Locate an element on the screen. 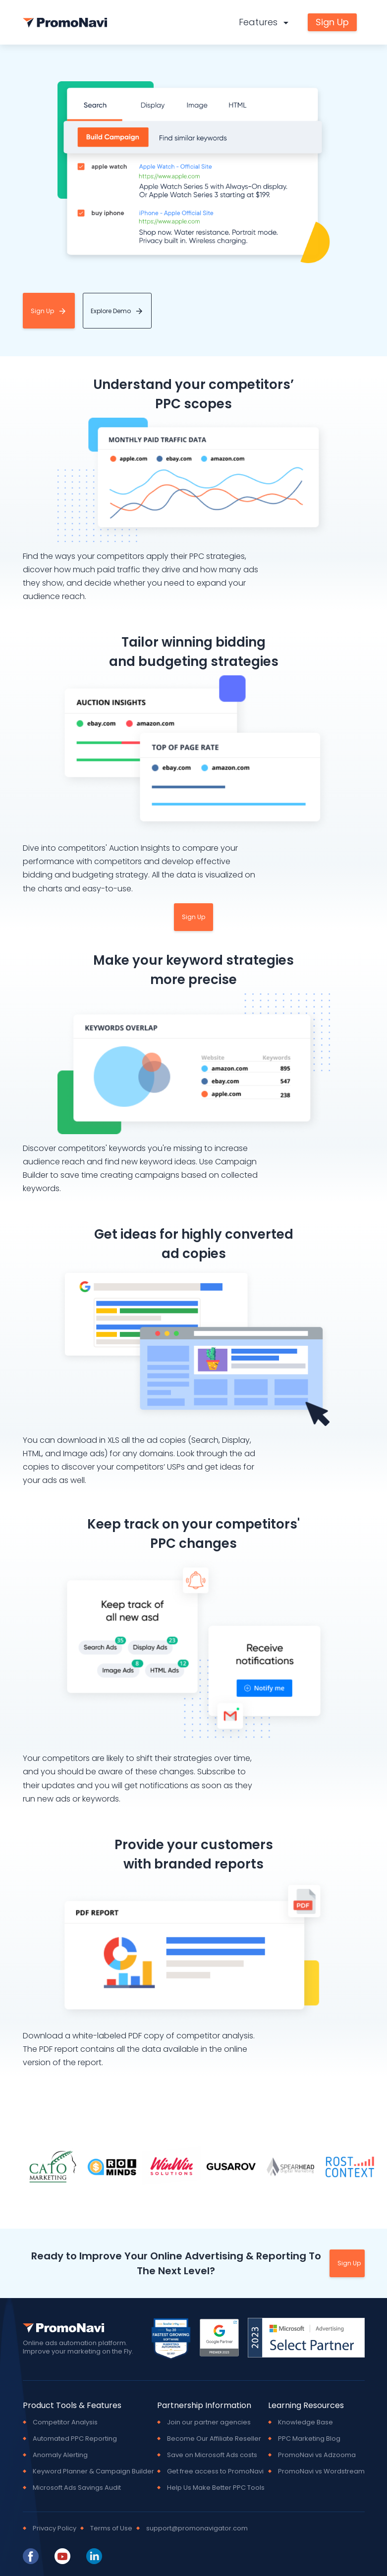  Competitor Analysis is located at coordinates (65, 2421).